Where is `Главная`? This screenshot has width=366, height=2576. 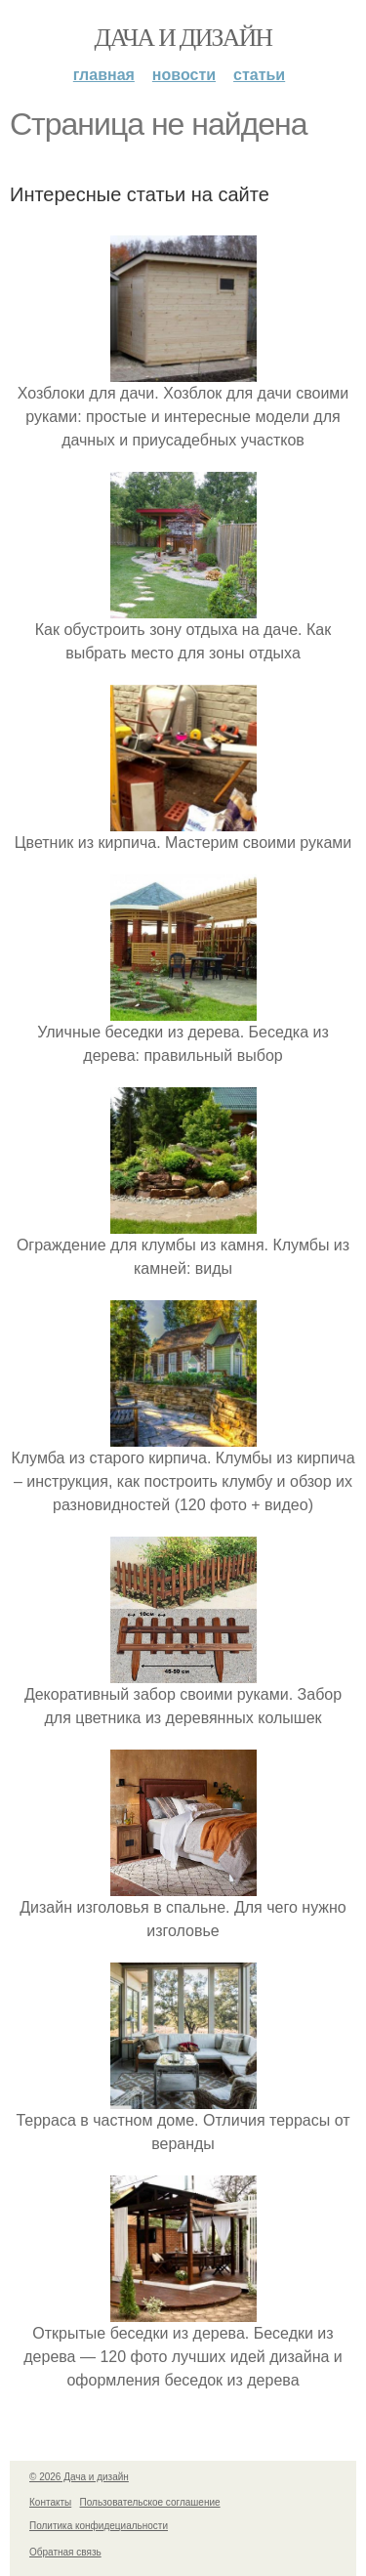 Главная is located at coordinates (104, 74).